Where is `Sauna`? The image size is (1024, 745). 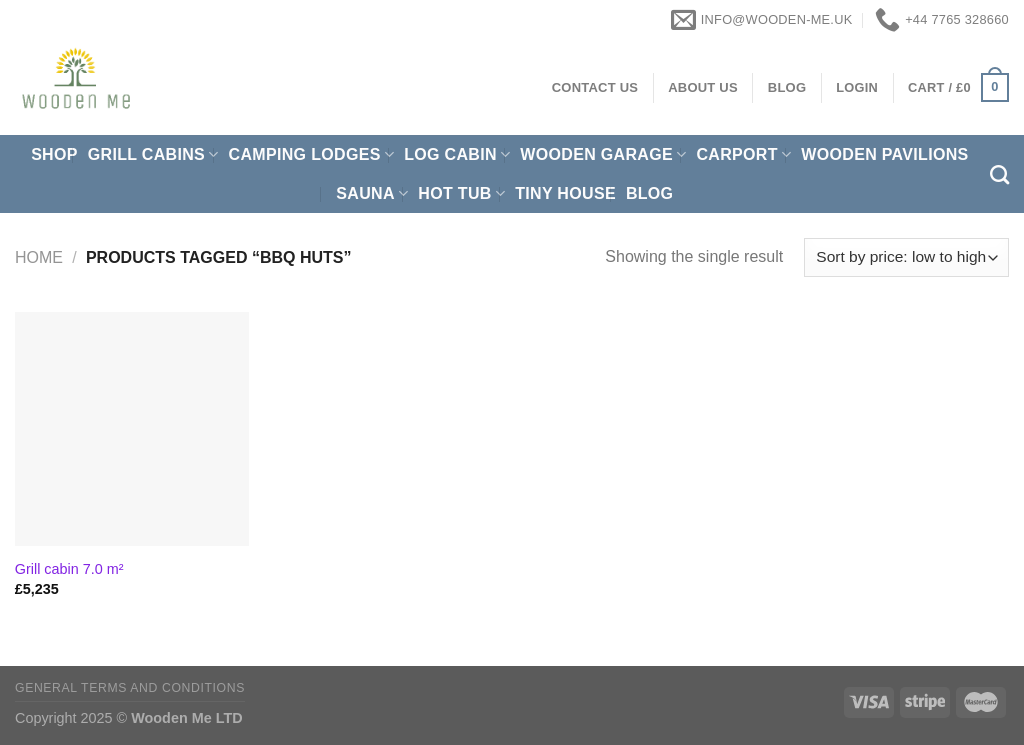
Sauna is located at coordinates (372, 193).